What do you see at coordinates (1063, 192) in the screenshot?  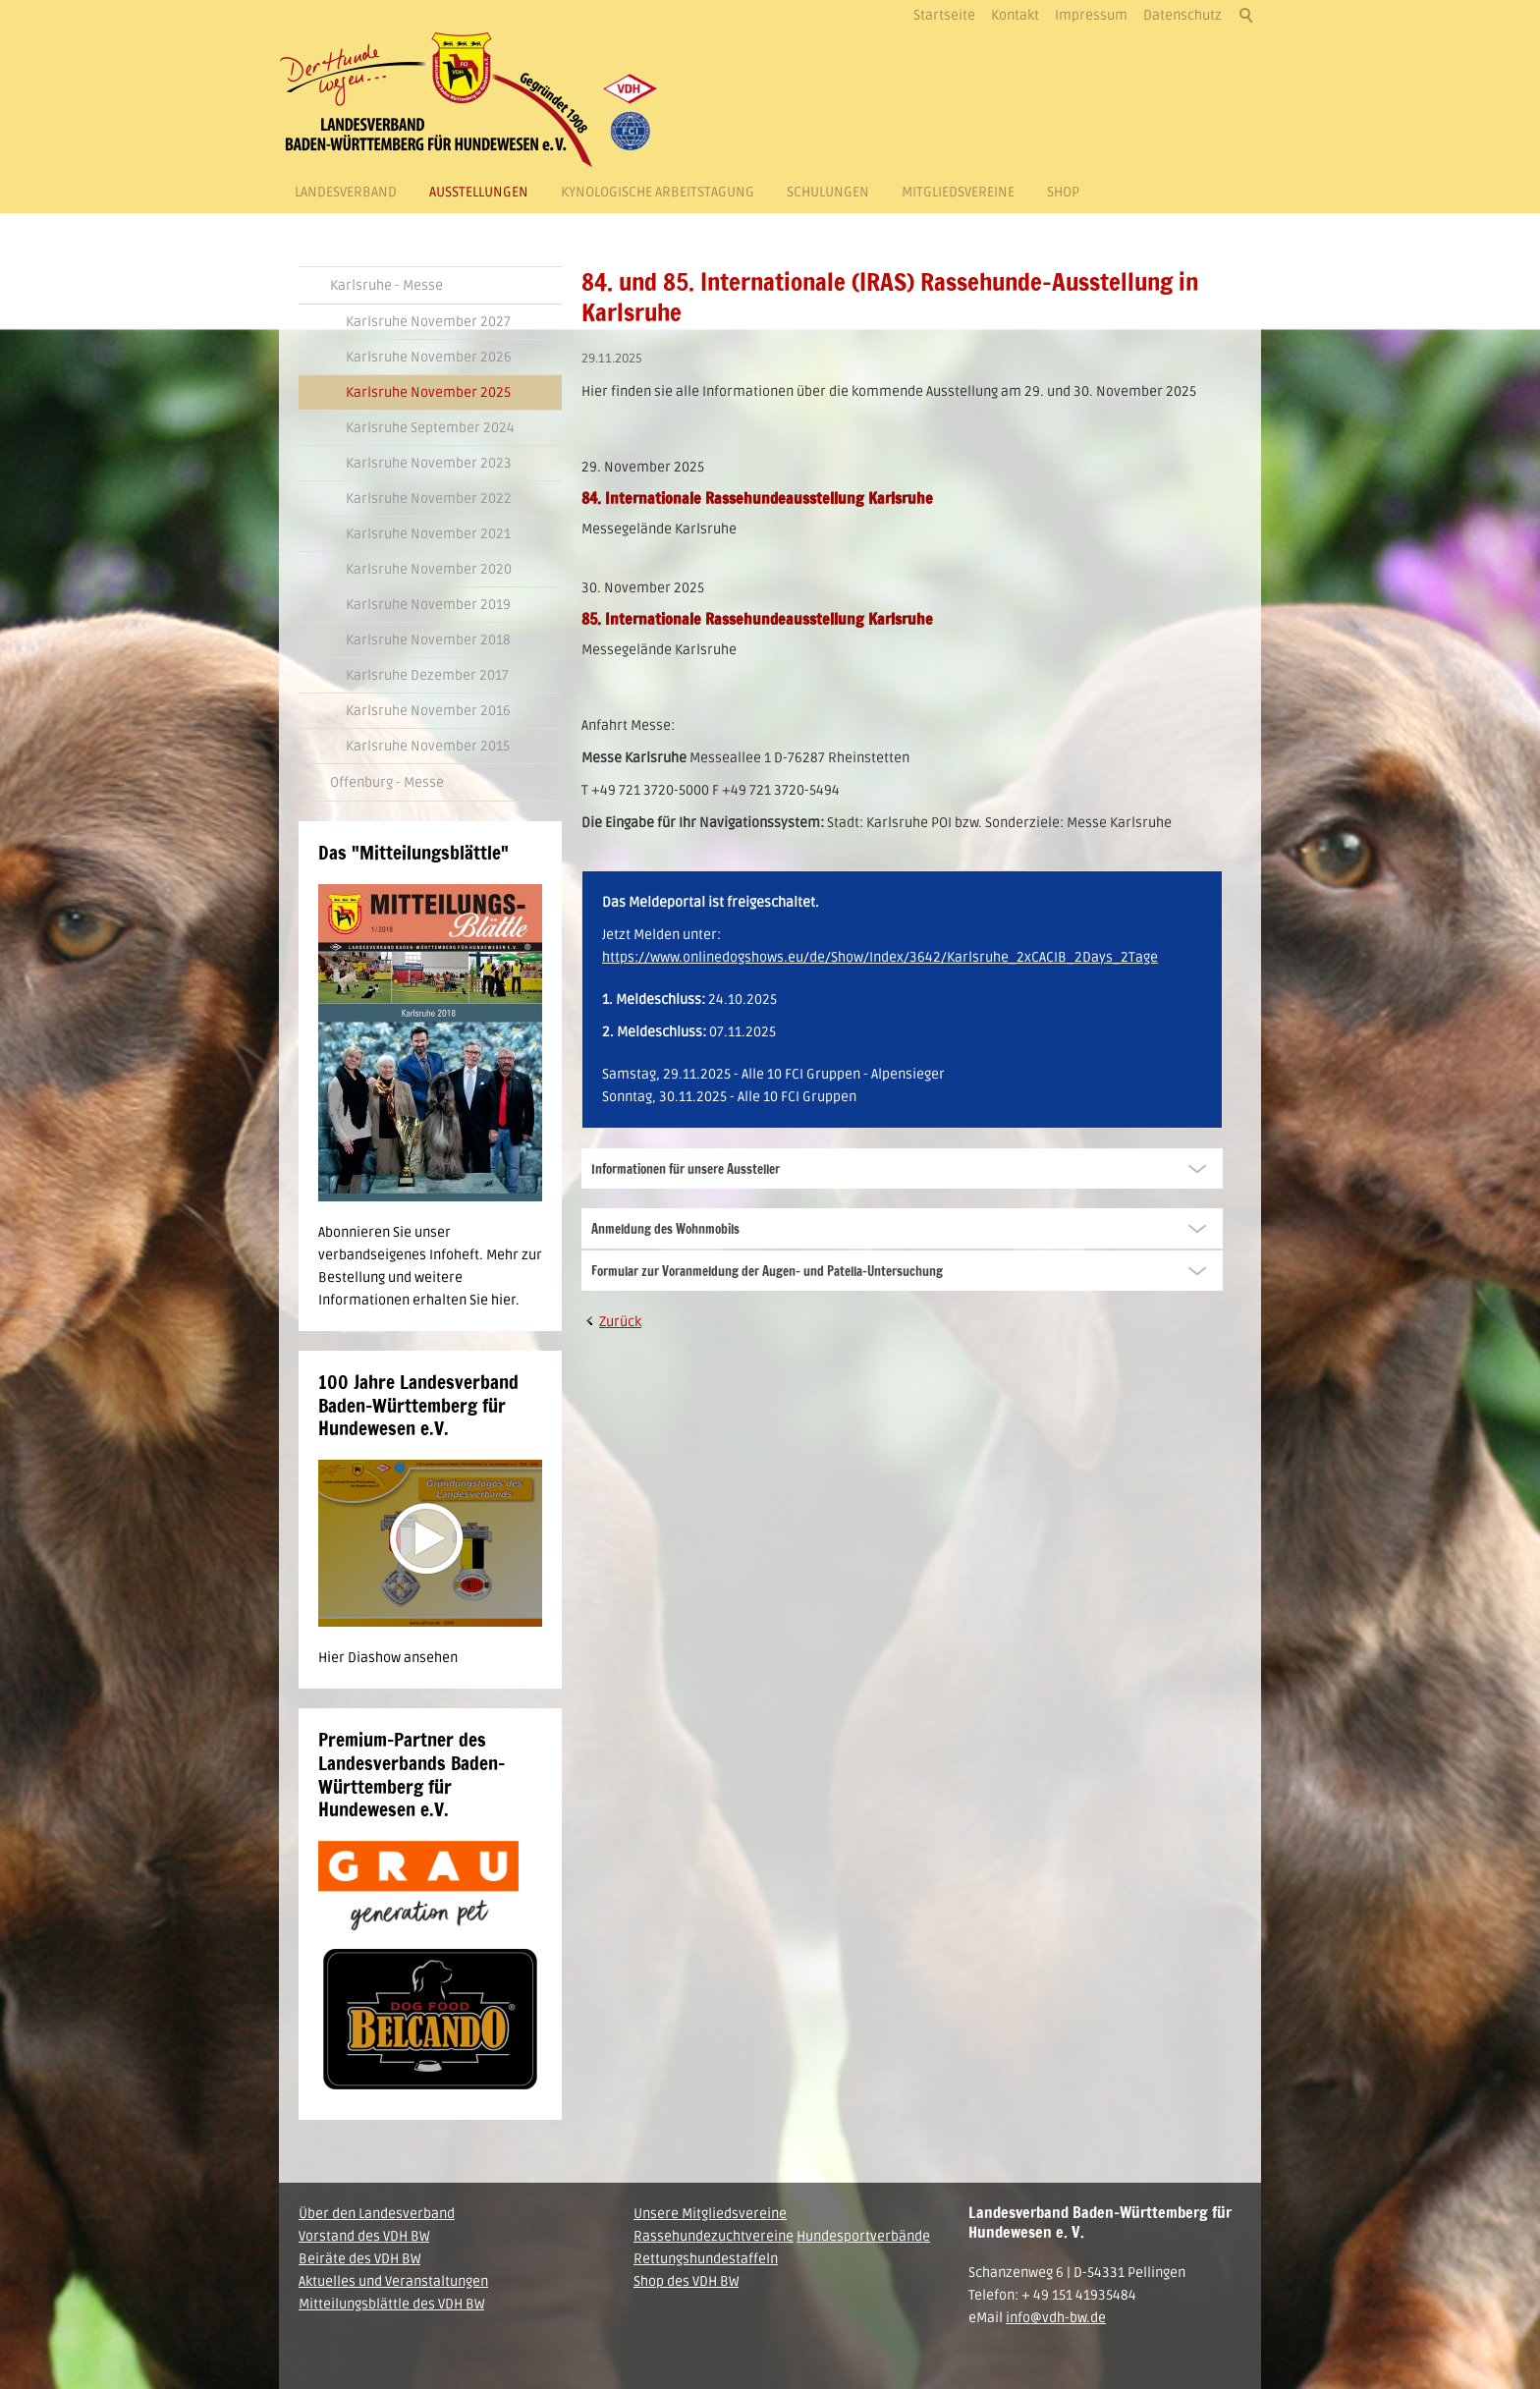 I see `Shop` at bounding box center [1063, 192].